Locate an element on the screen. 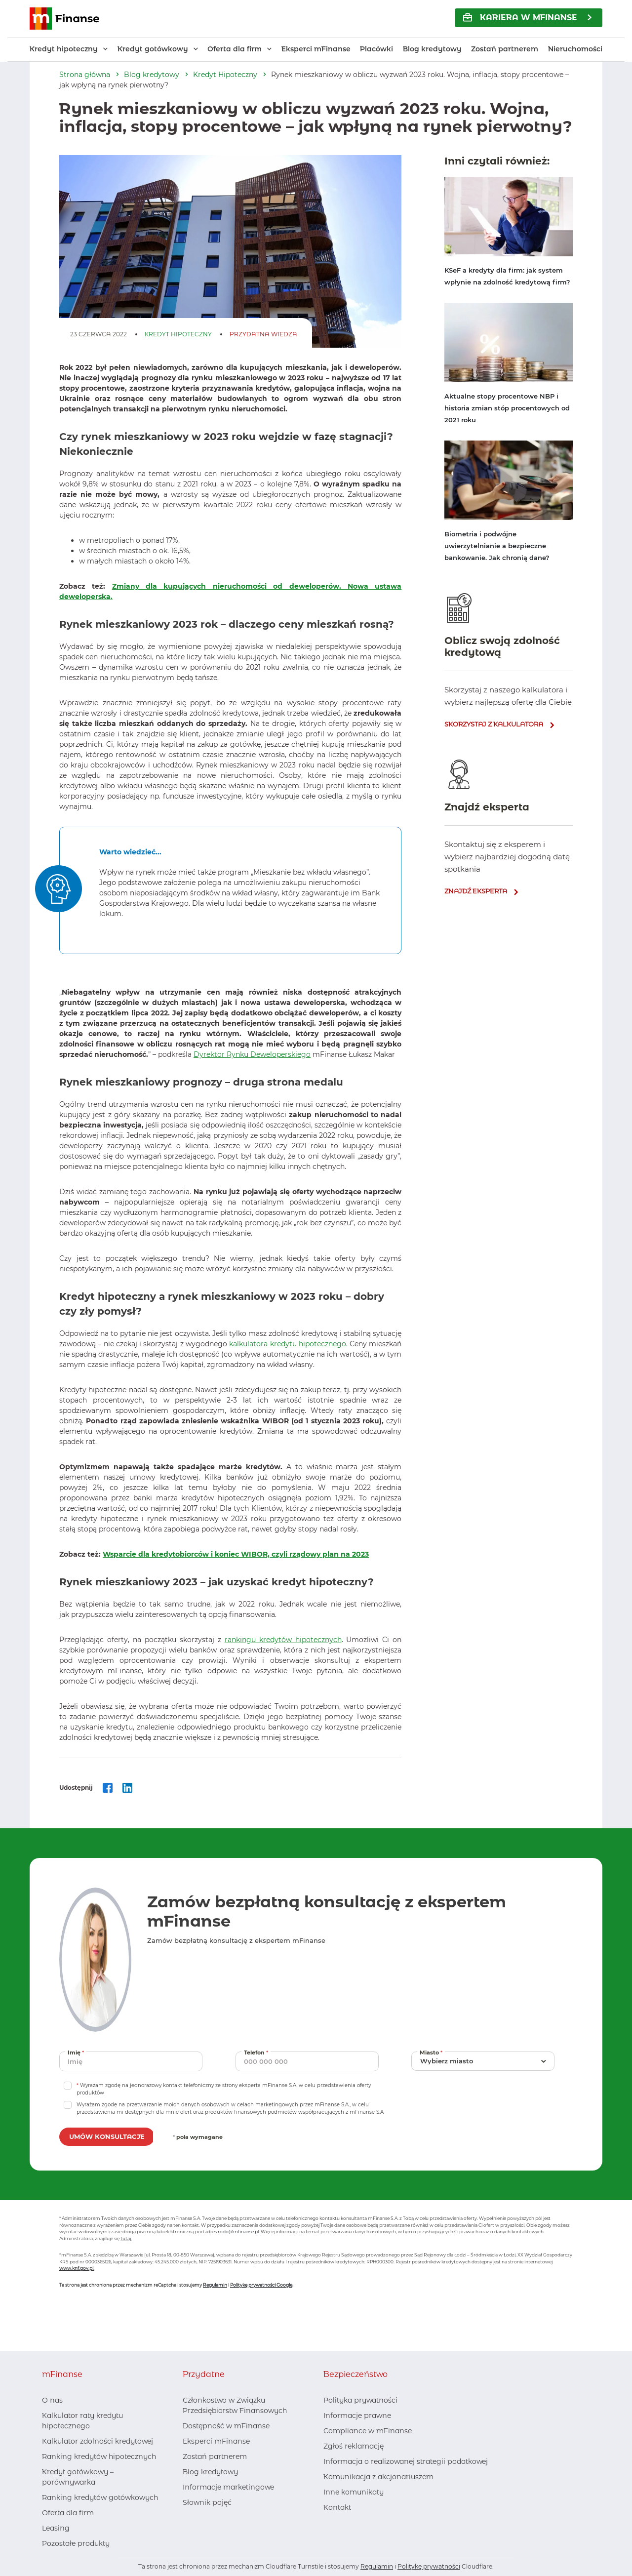 The image size is (632, 2576). [Facebook, otwiera nowe okno] is located at coordinates (190, 2522).